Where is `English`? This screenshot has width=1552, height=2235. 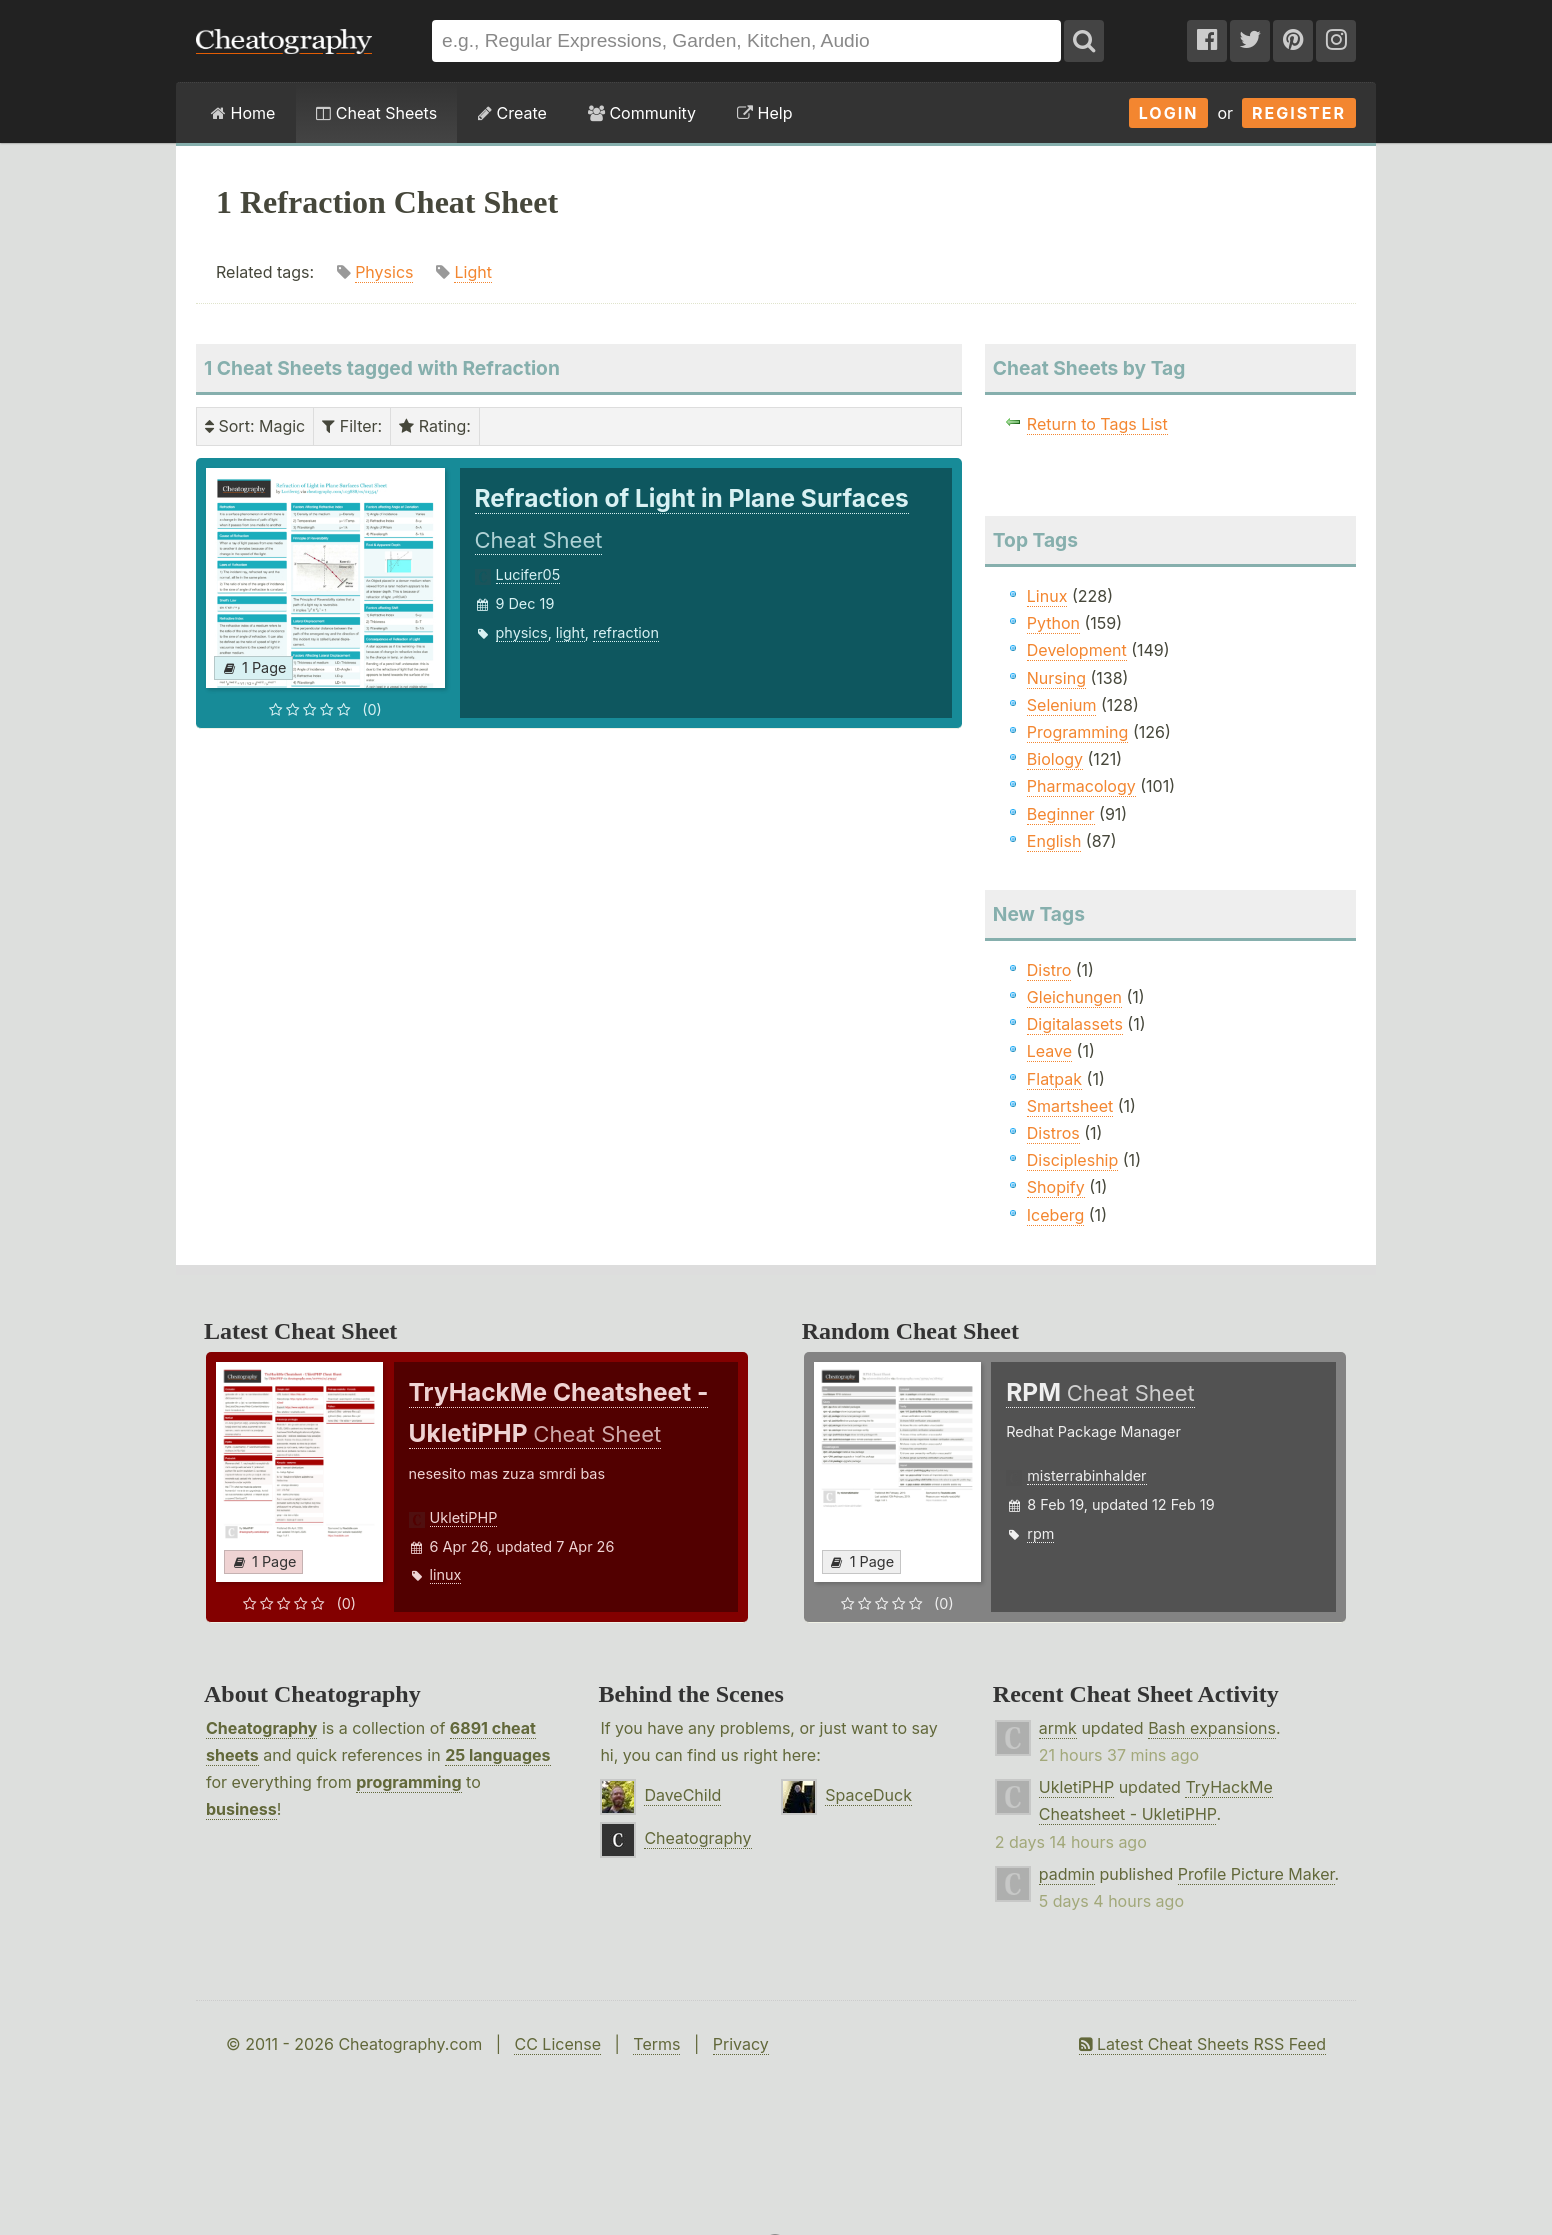
English is located at coordinates (1054, 841).